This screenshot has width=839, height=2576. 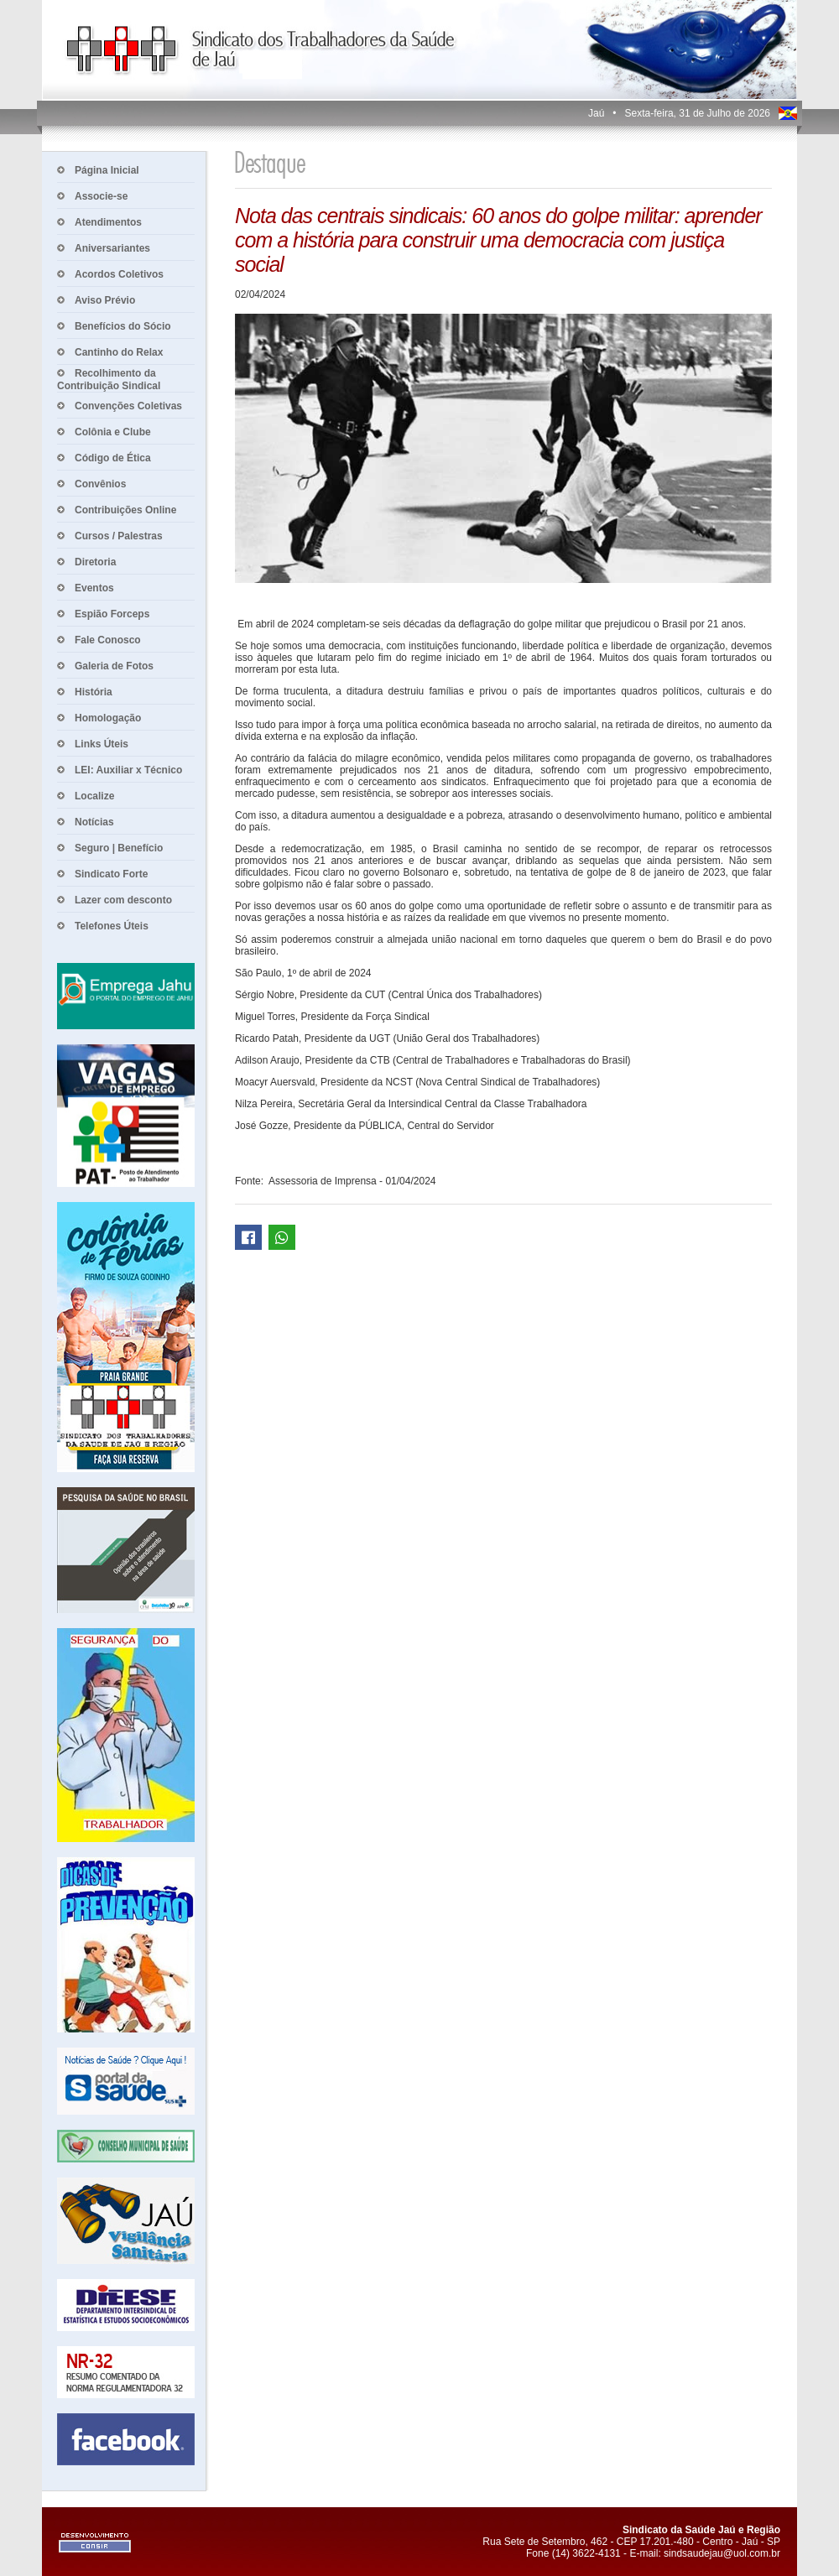 I want to click on Diretoria, so click(x=95, y=562).